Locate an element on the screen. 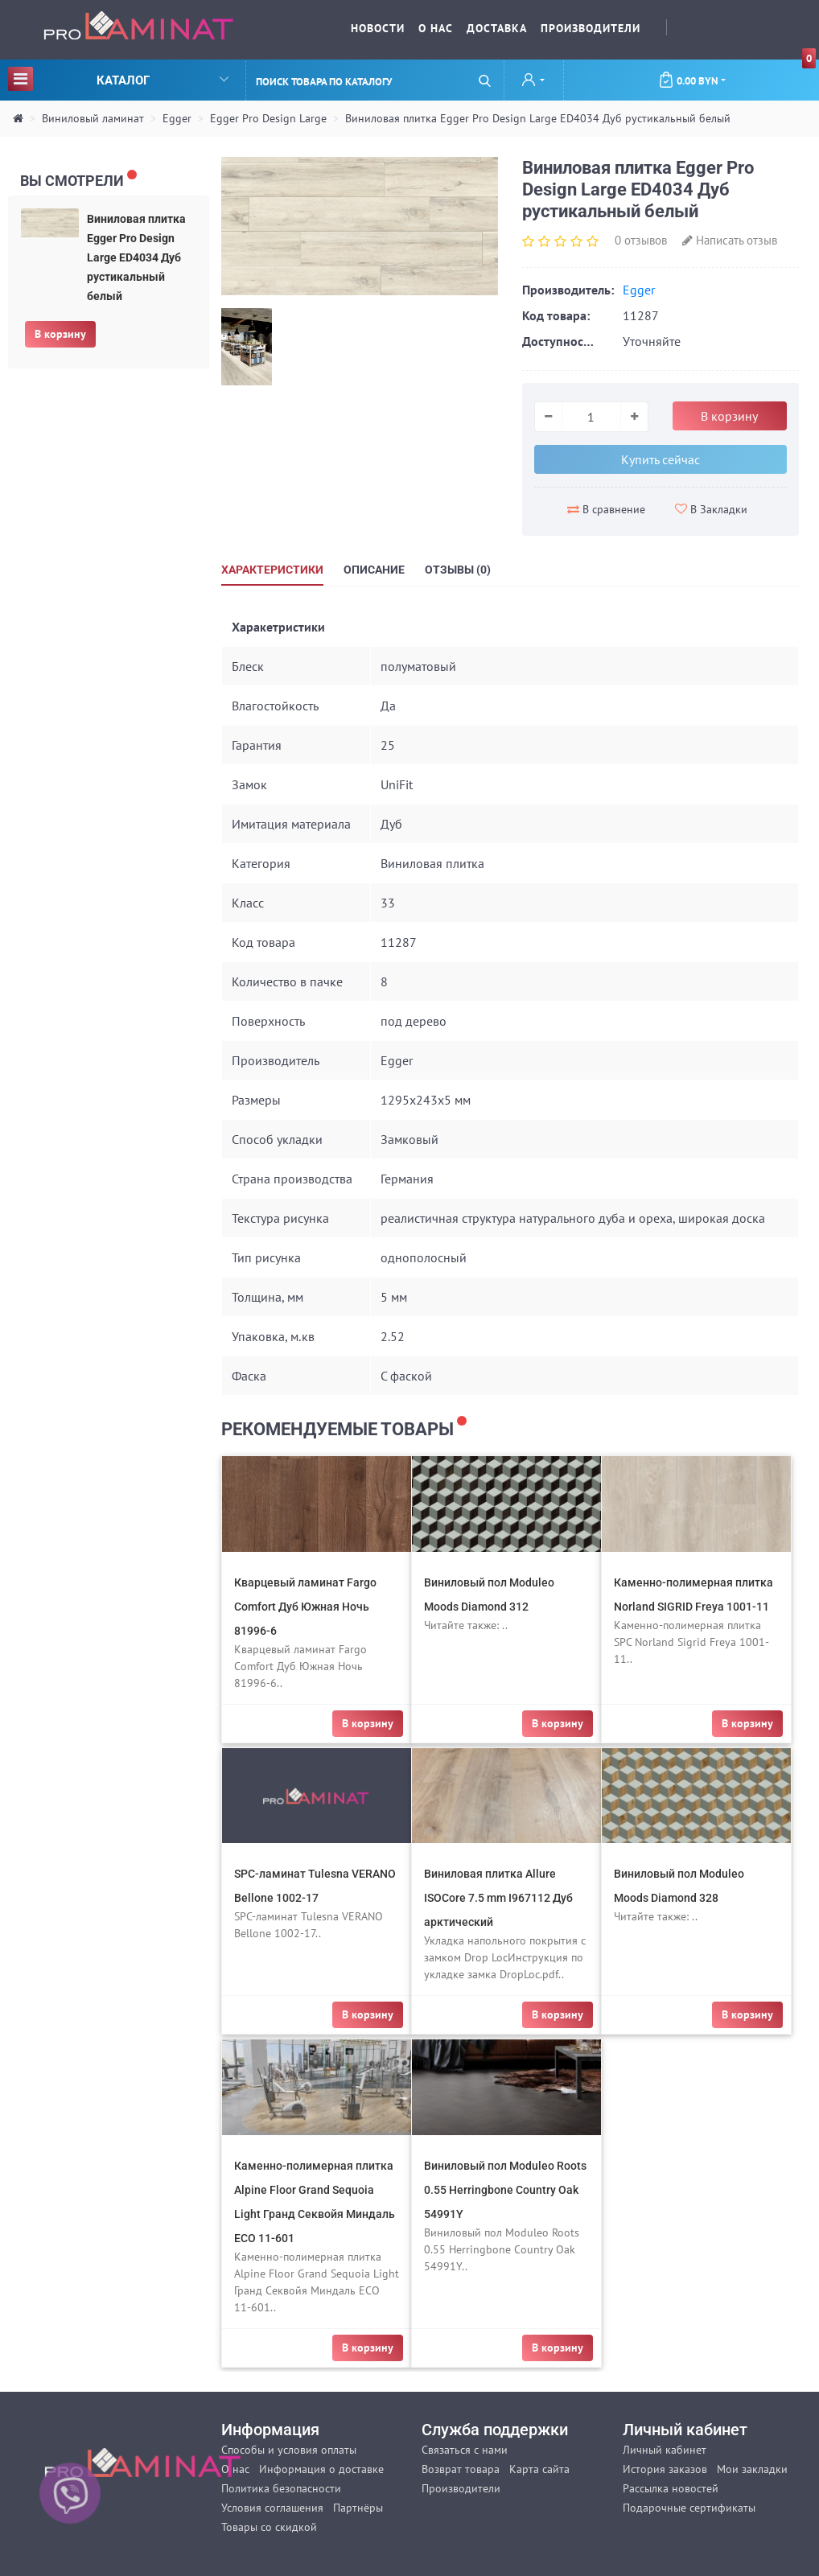 The width and height of the screenshot is (819, 2576). В корзину is located at coordinates (60, 334).